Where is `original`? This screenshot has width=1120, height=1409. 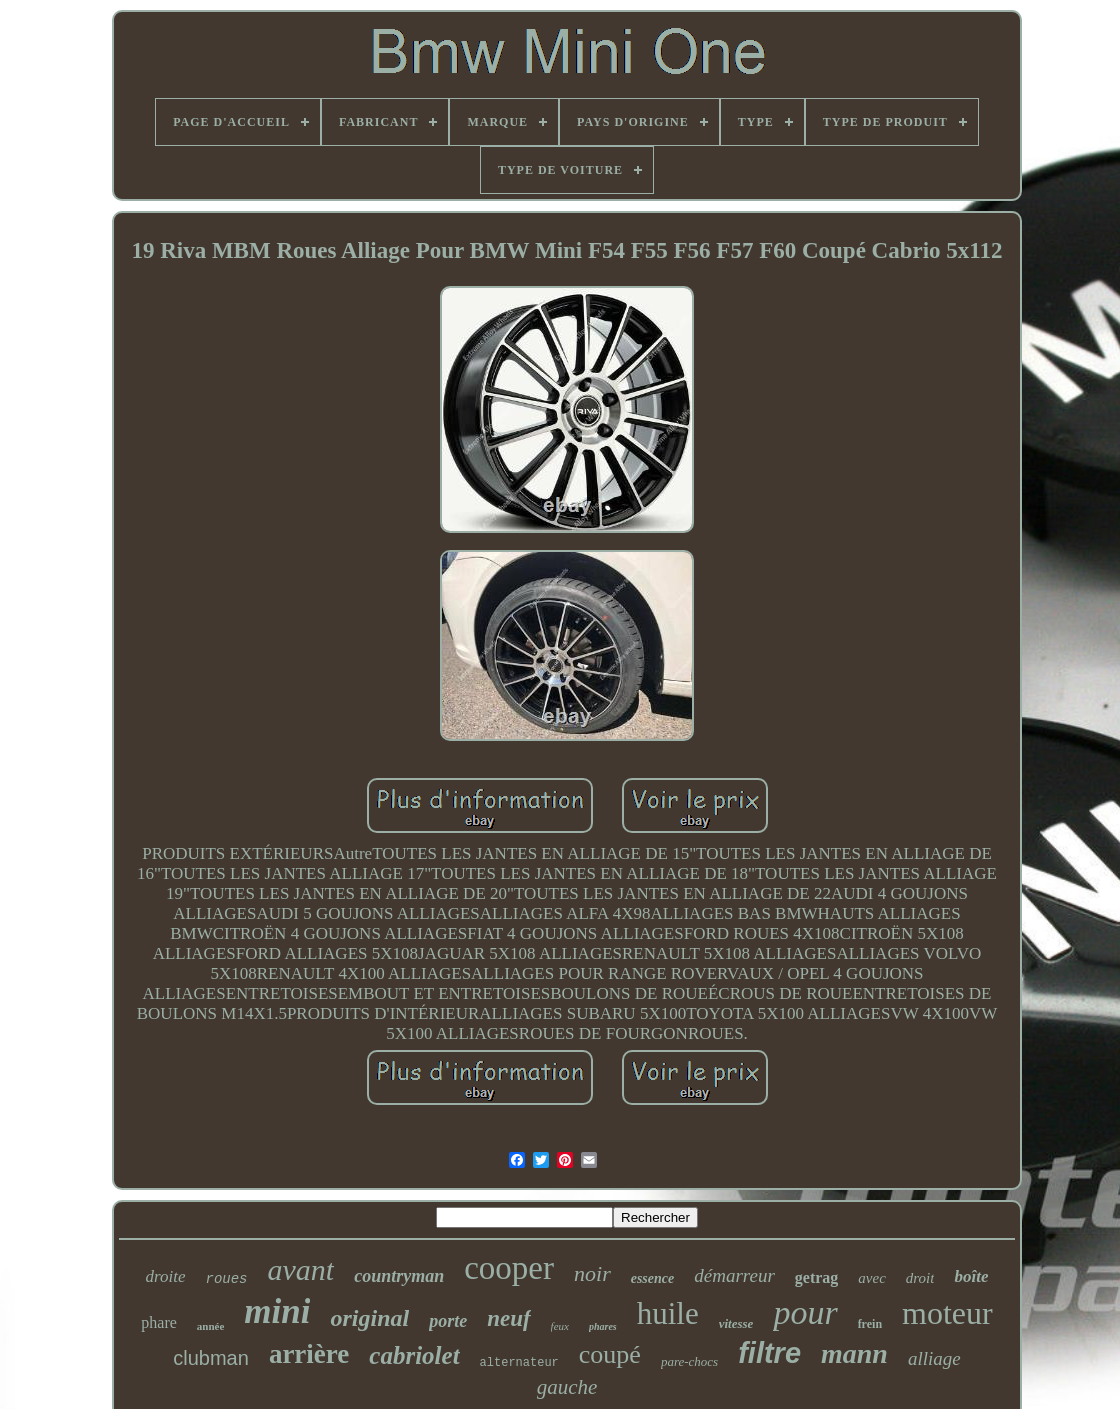 original is located at coordinates (369, 1318).